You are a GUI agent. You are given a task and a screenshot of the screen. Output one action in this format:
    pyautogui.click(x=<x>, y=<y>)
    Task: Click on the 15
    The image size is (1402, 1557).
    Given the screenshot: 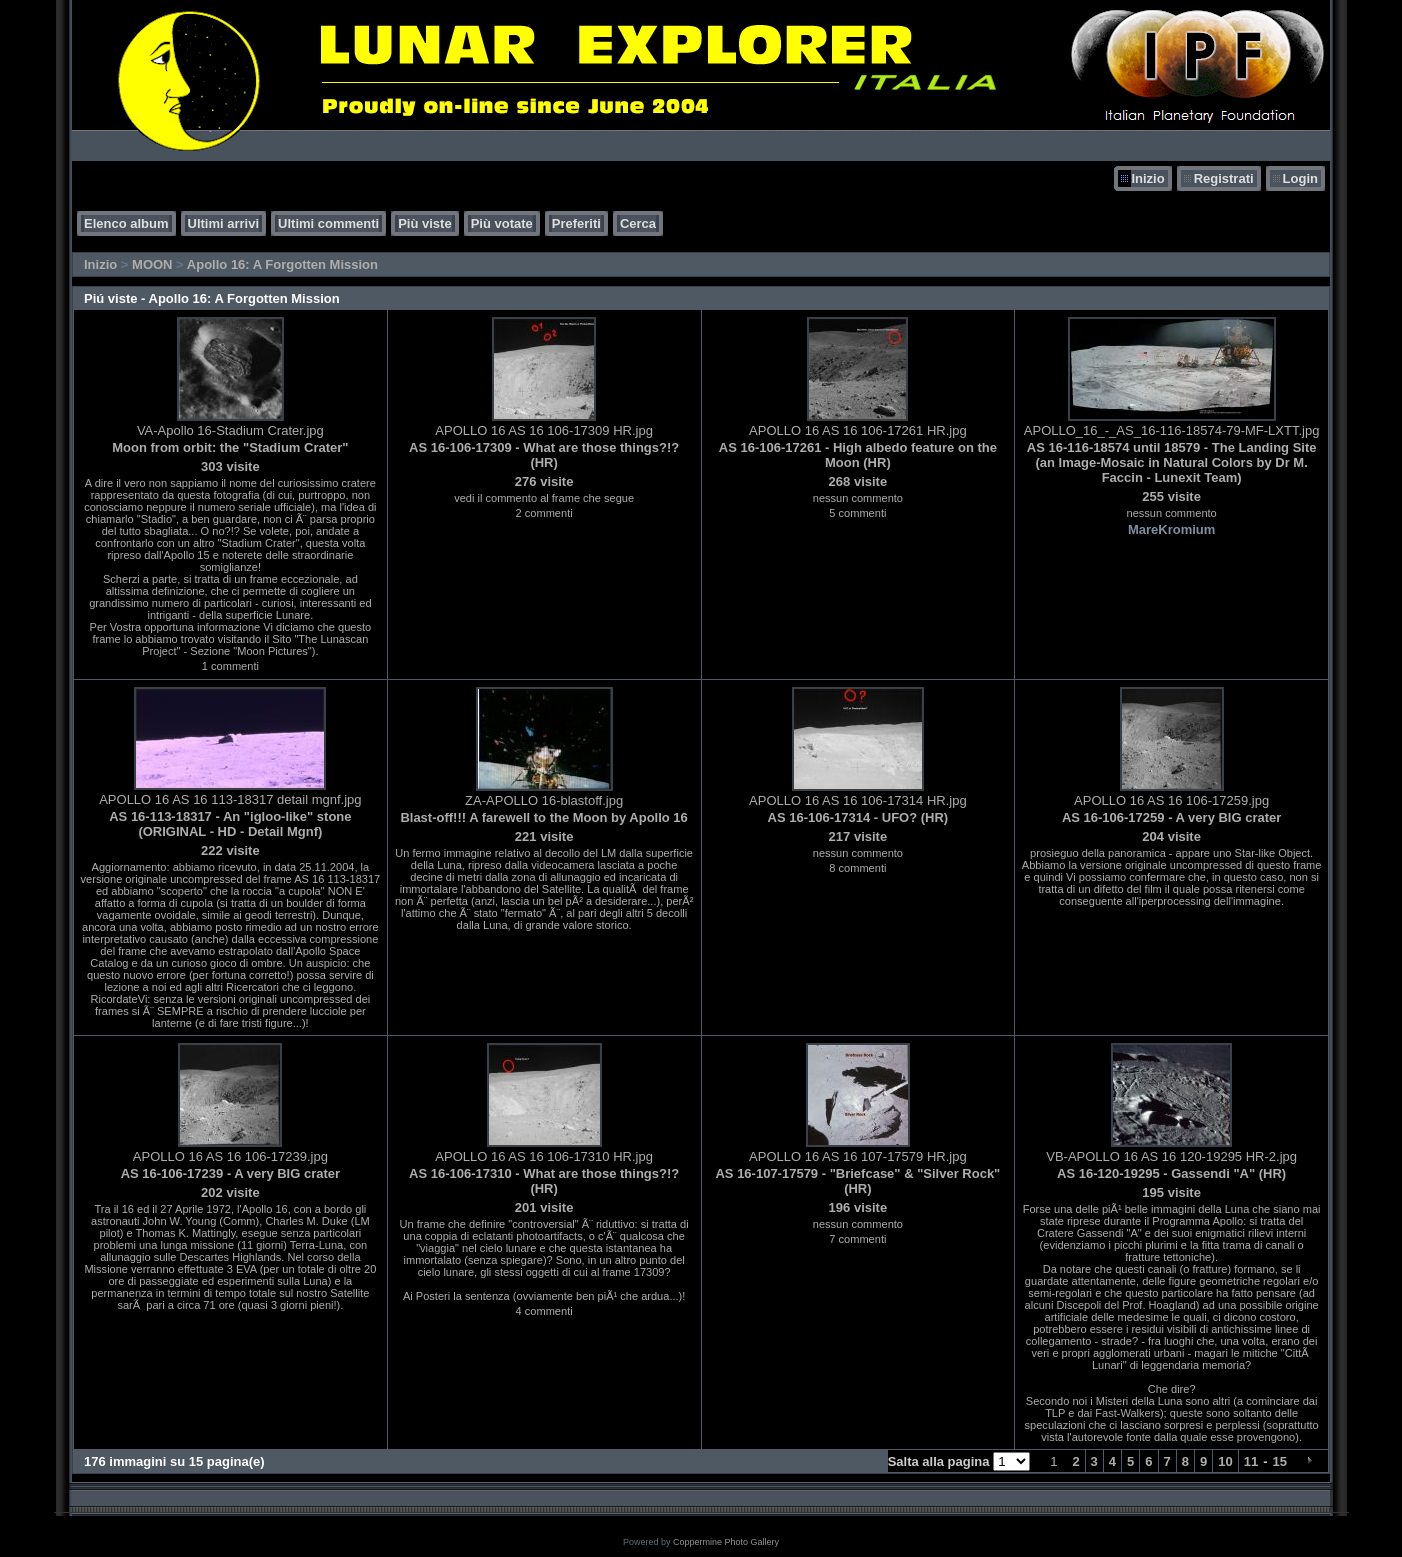 What is the action you would take?
    pyautogui.click(x=1280, y=1461)
    